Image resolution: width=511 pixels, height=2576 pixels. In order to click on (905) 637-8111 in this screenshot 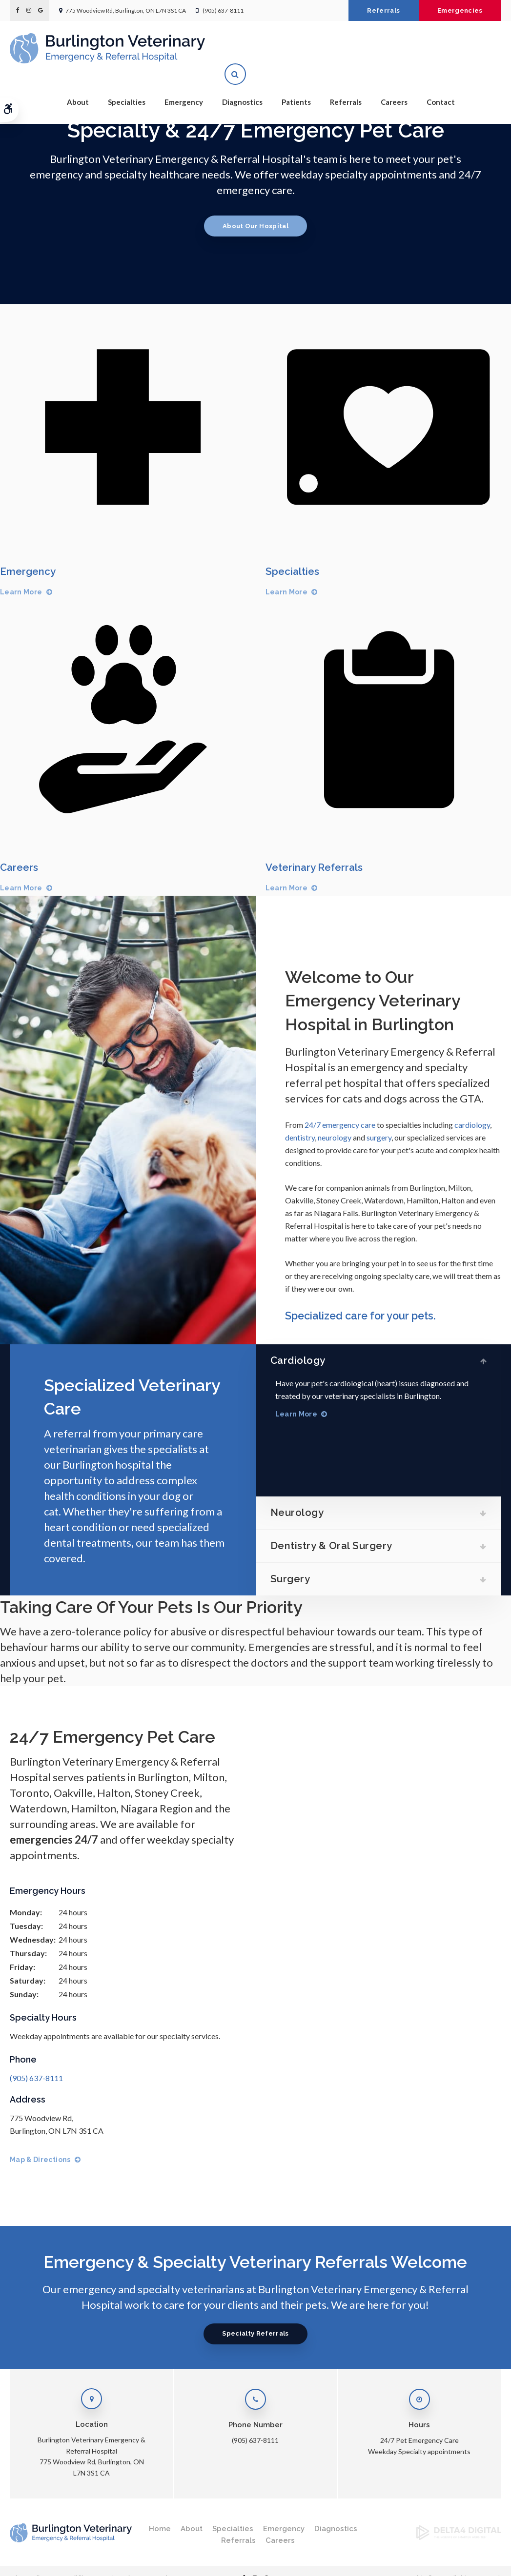, I will do `click(223, 10)`.